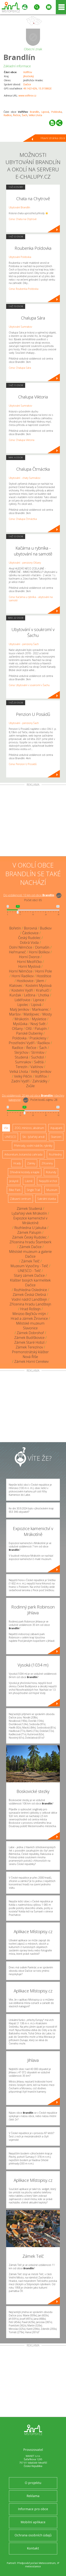 This screenshot has height=2576, width=66. What do you see at coordinates (48, 1181) in the screenshot?
I see `Nejvyšší vrchol` at bounding box center [48, 1181].